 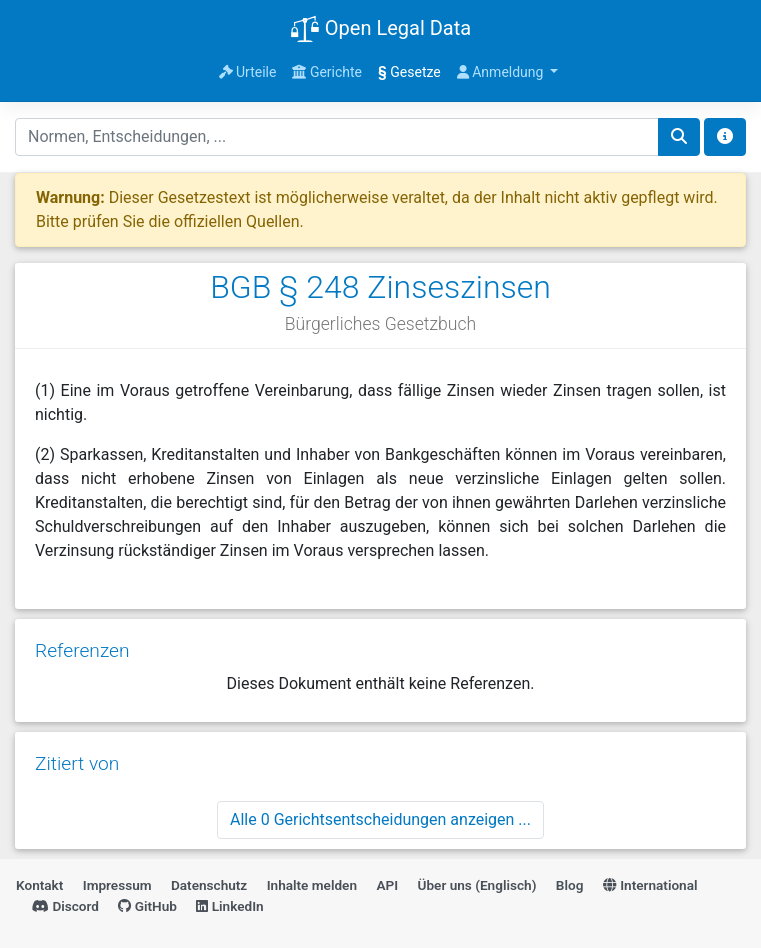 What do you see at coordinates (380, 819) in the screenshot?
I see `Alle 0 Gerichtsentscheidungen anzeigen ...` at bounding box center [380, 819].